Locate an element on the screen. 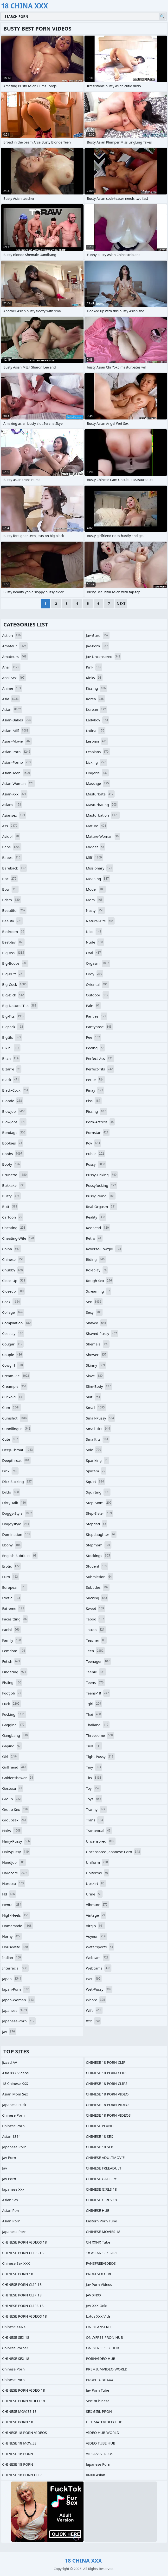 This screenshot has height=2576, width=168. black is located at coordinates (11, 1079).